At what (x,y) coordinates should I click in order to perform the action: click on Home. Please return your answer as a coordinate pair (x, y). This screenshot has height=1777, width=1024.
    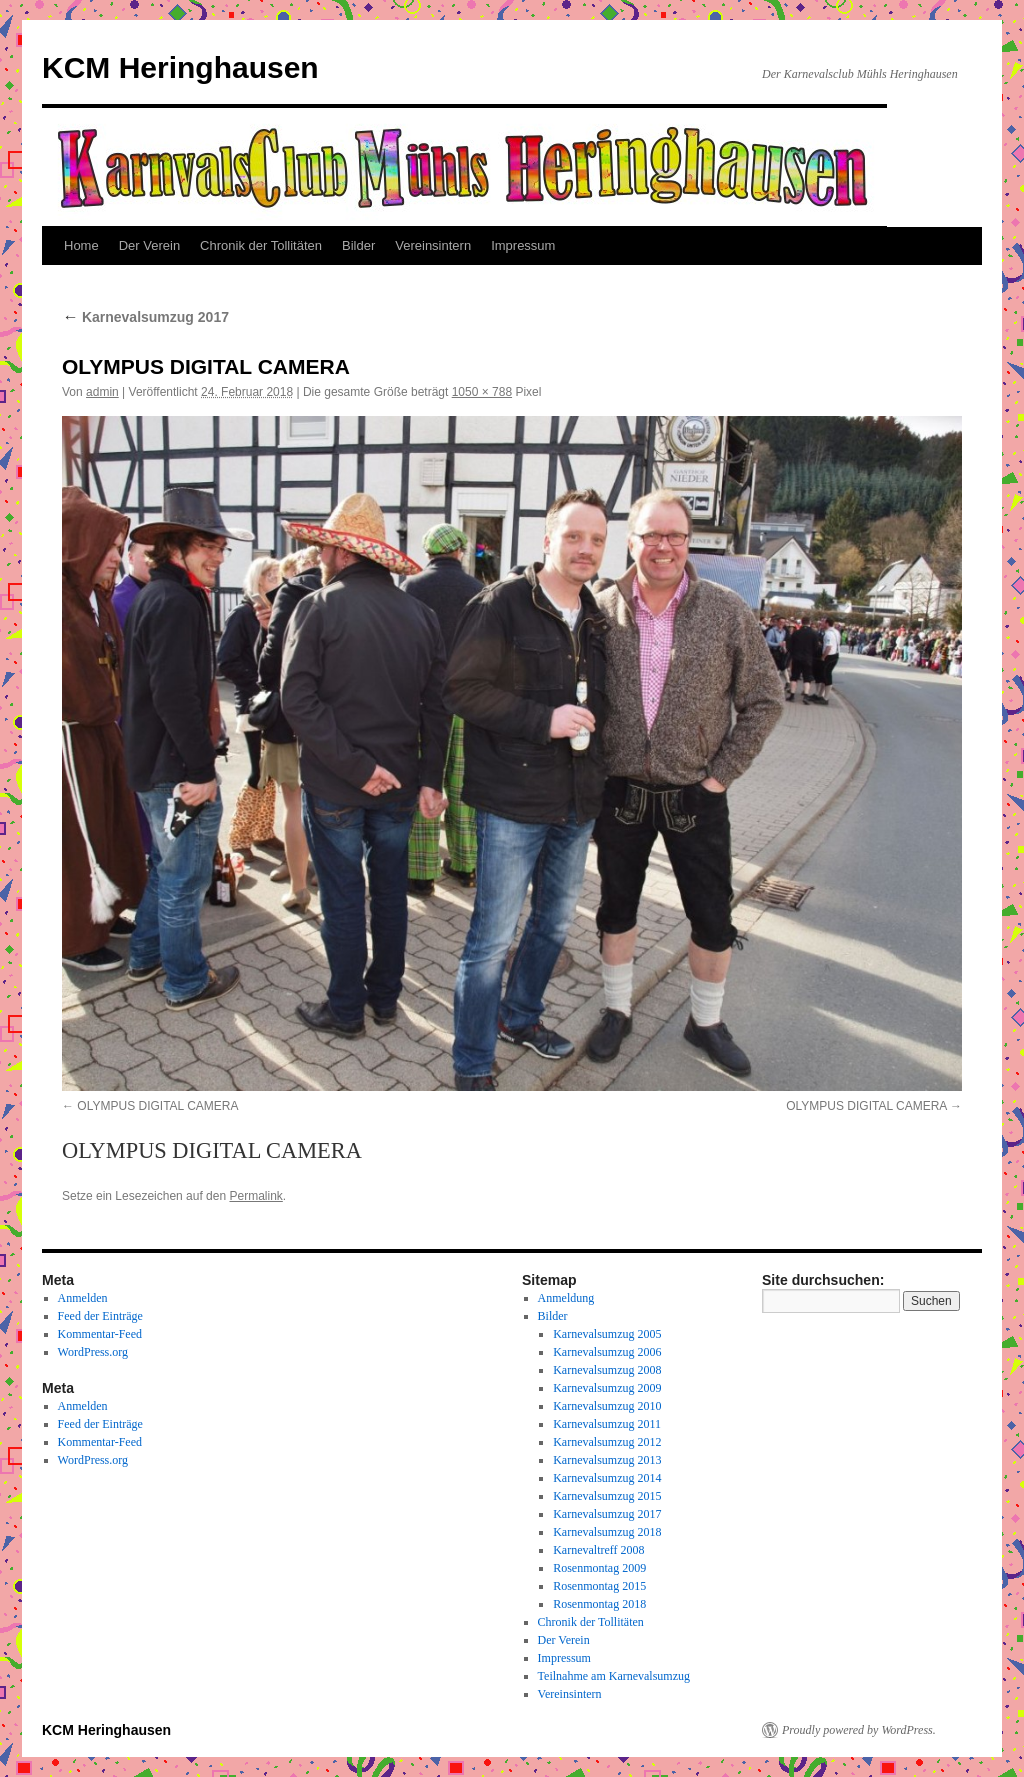
    Looking at the image, I should click on (81, 245).